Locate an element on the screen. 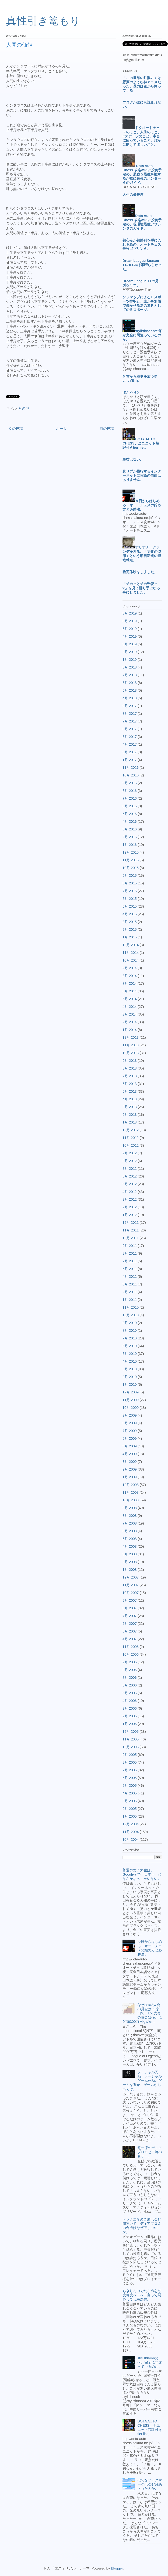  8月 2008 is located at coordinates (129, 1516).